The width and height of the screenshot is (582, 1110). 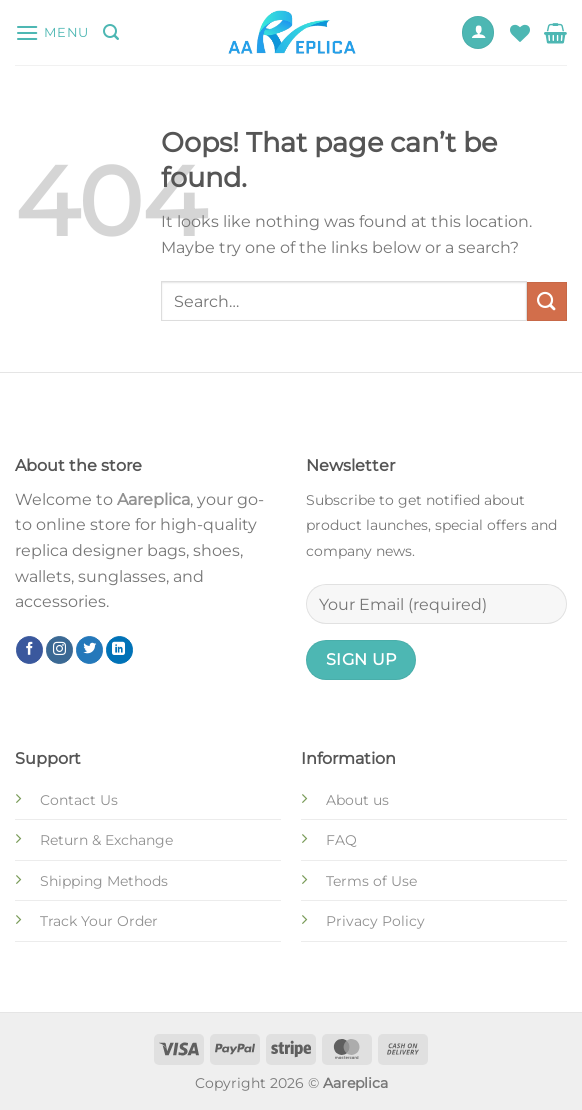 What do you see at coordinates (104, 881) in the screenshot?
I see `Shipping Methods` at bounding box center [104, 881].